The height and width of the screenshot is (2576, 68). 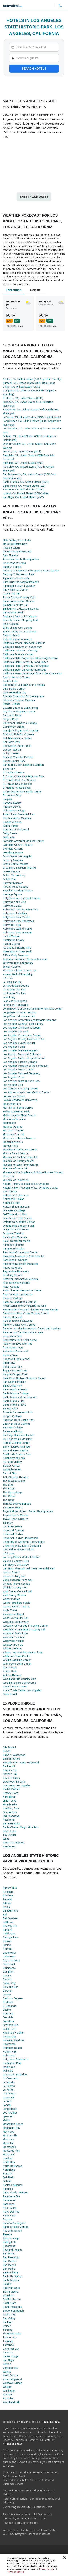 I want to click on Encino, so click(x=7, y=2009).